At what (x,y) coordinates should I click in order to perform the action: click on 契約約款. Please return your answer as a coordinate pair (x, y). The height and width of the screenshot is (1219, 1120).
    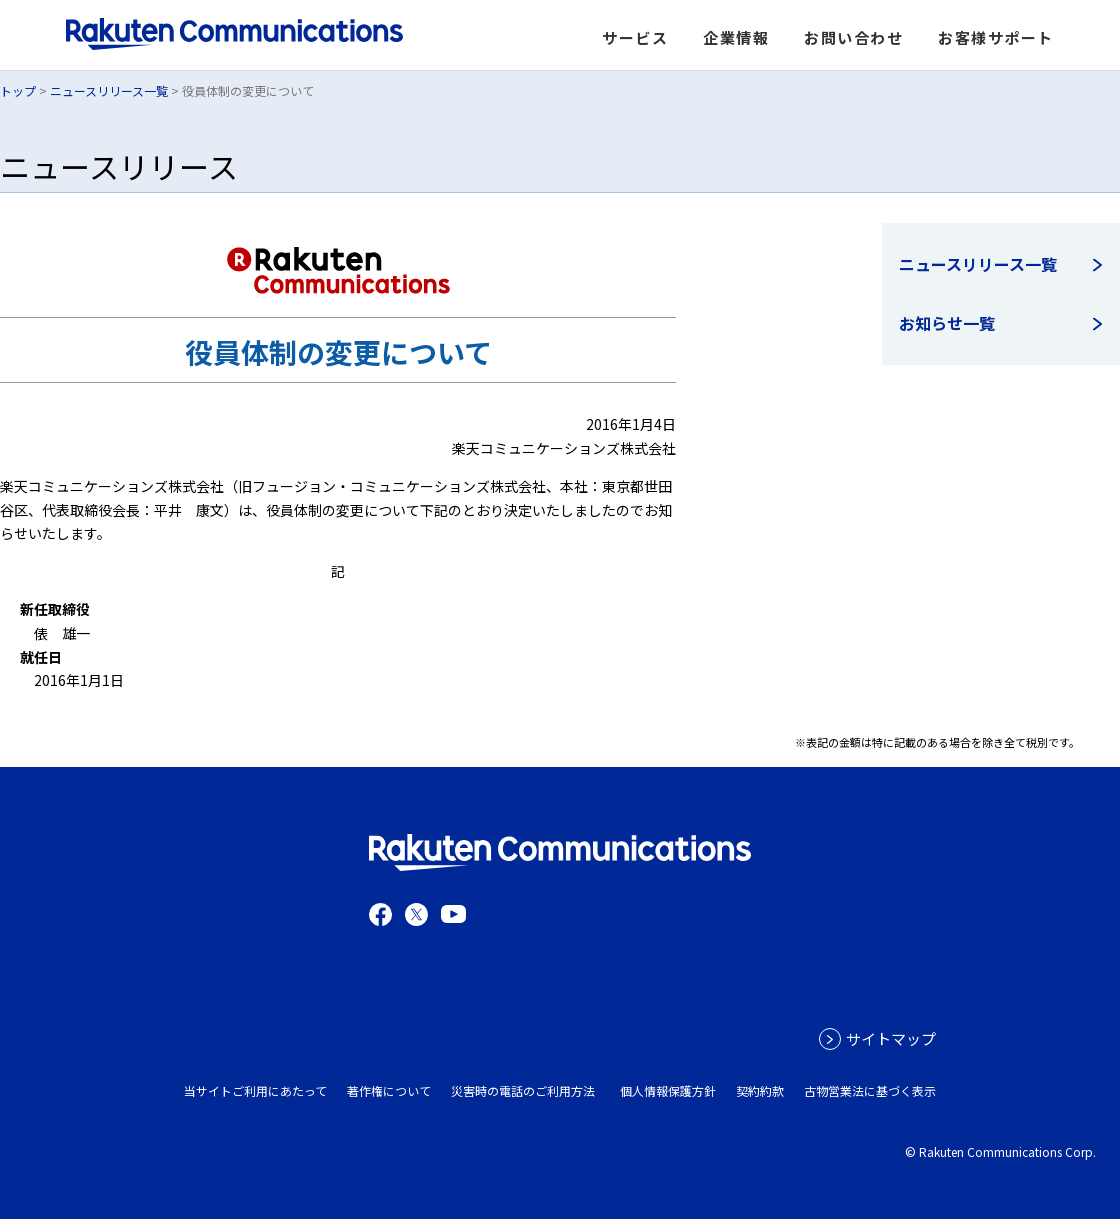
    Looking at the image, I should click on (760, 1090).